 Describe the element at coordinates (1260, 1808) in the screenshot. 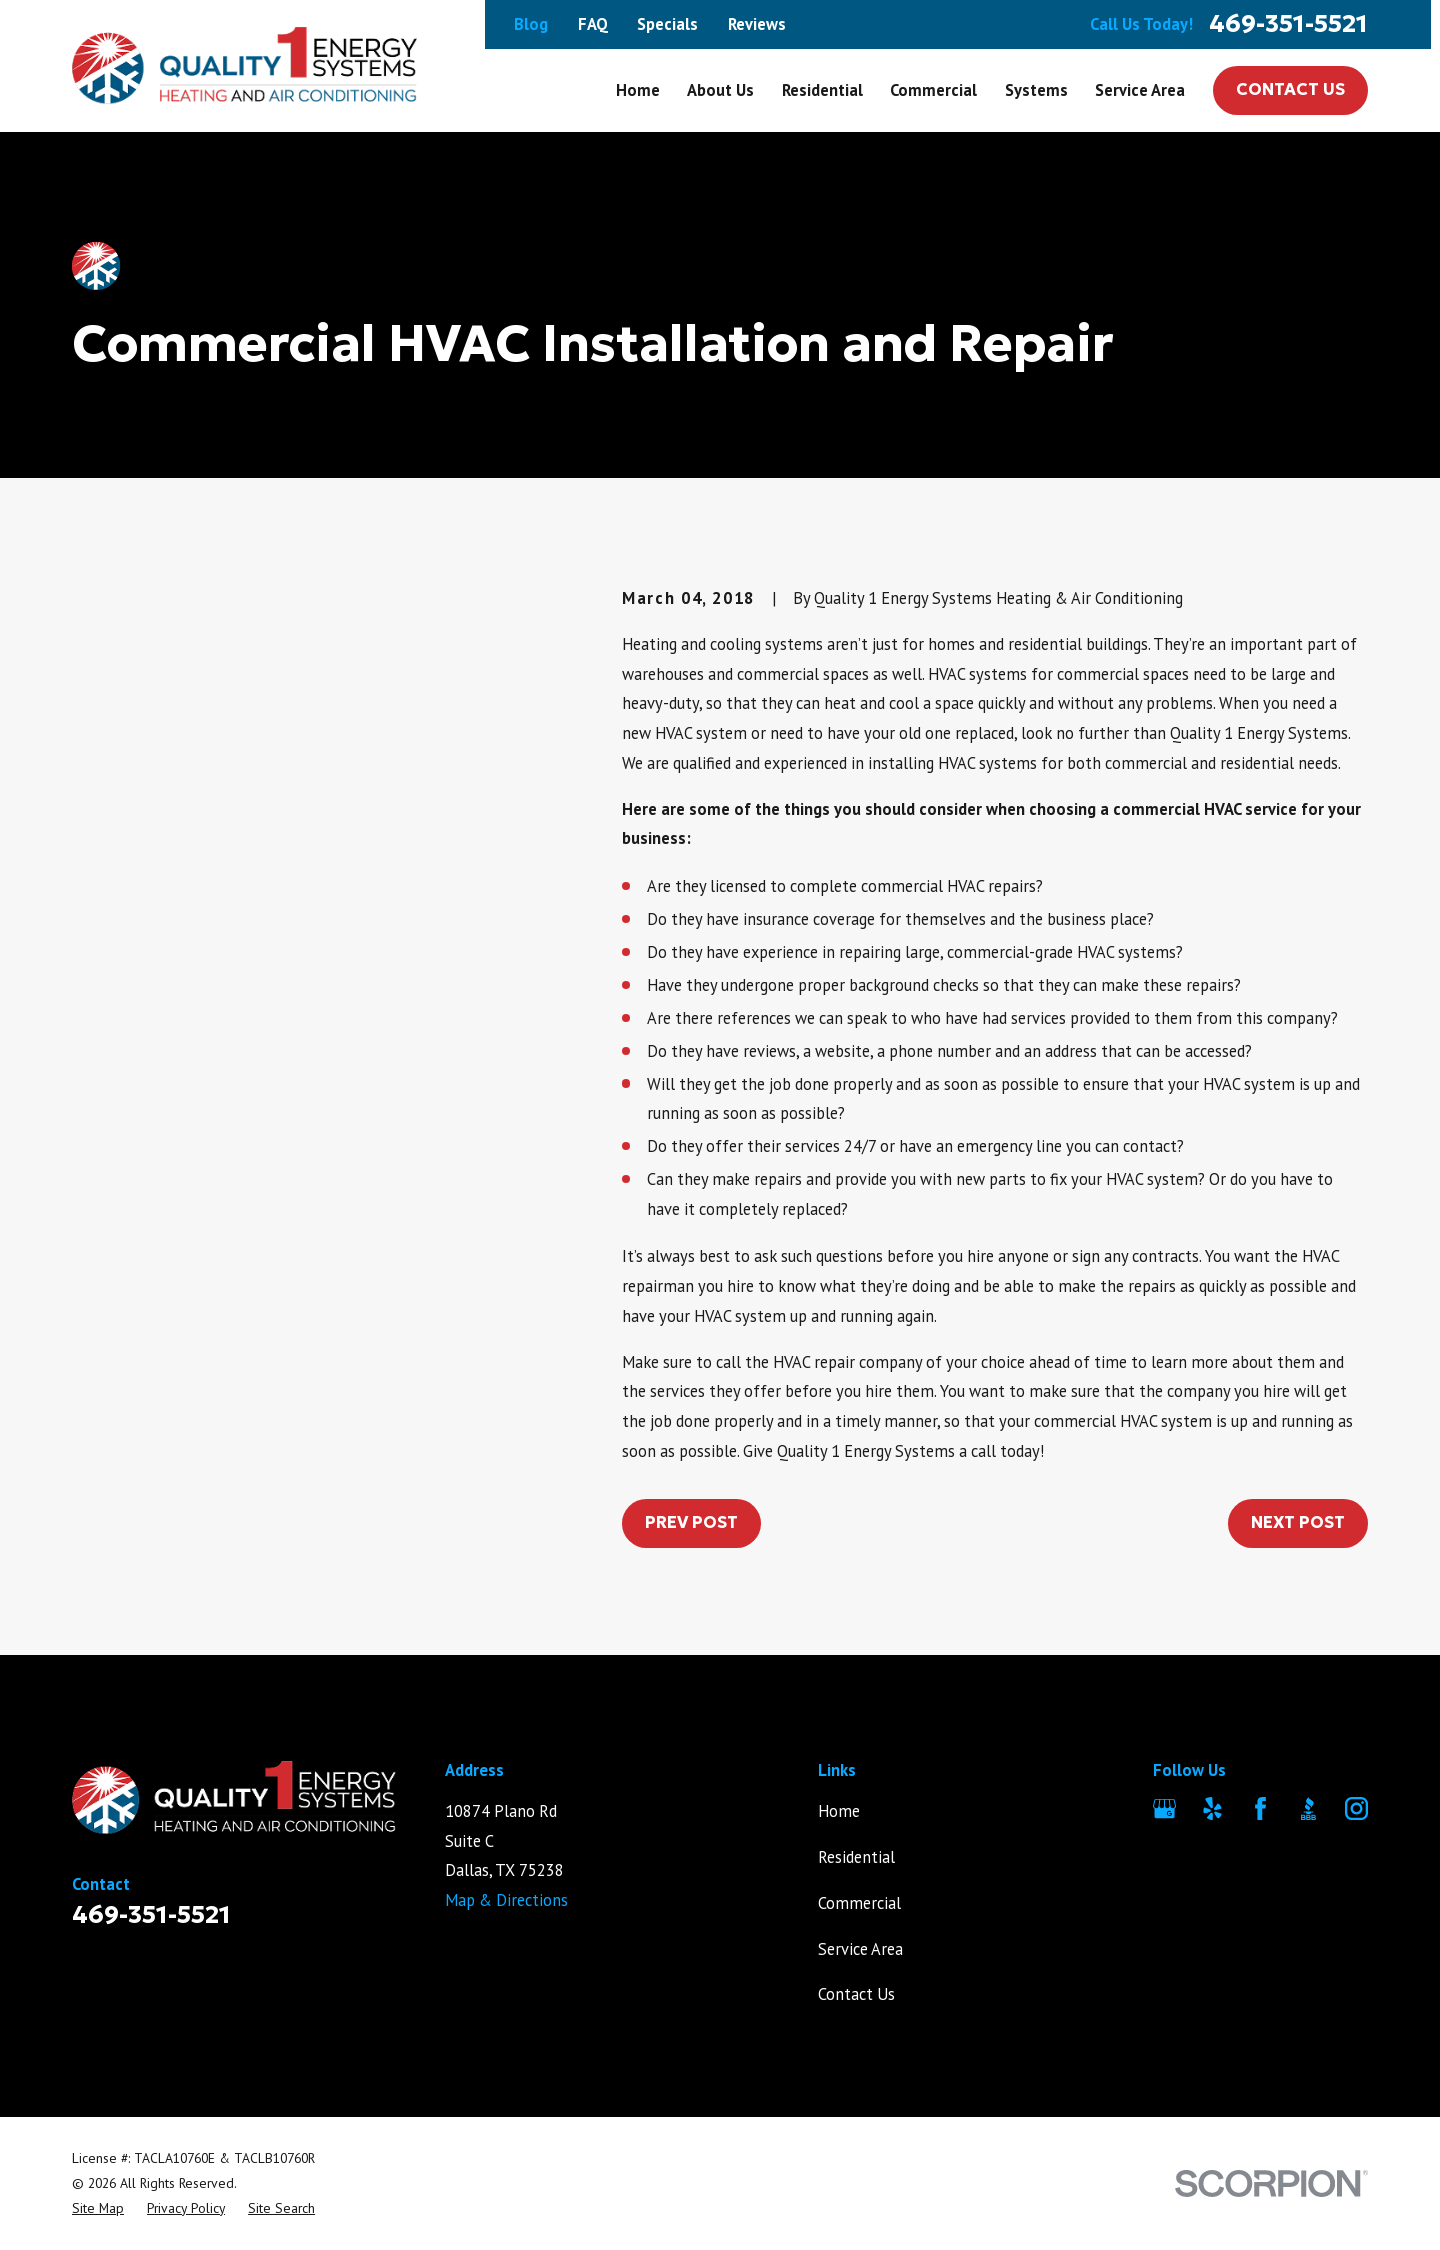

I see `[Facebook]` at that location.